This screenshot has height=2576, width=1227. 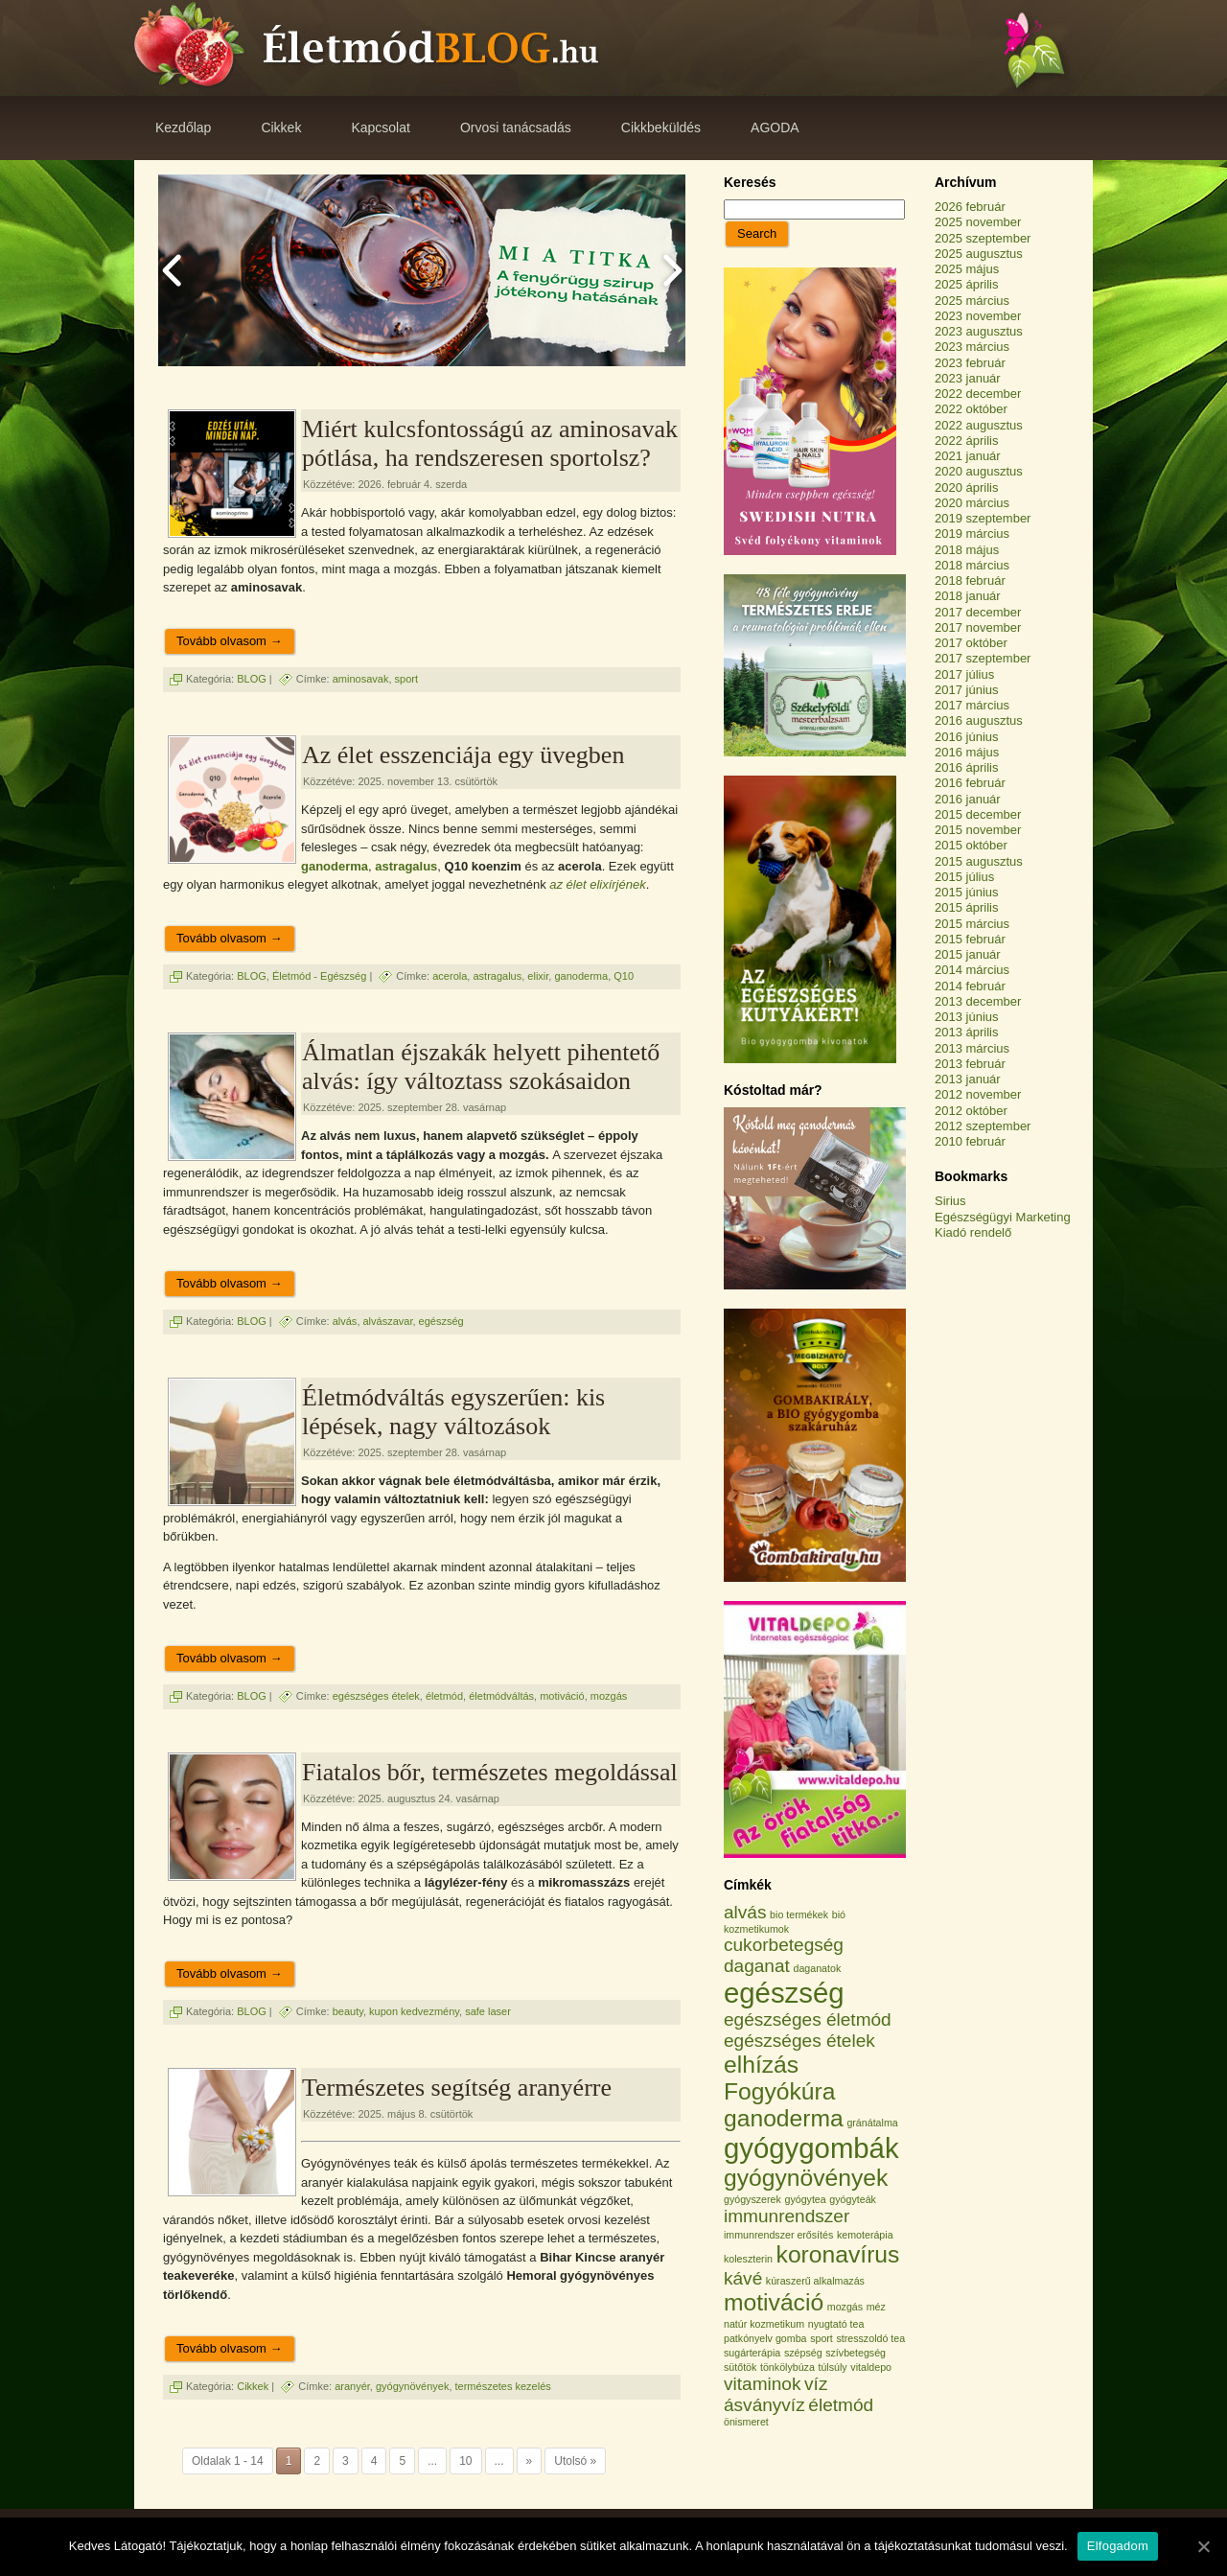 What do you see at coordinates (968, 378) in the screenshot?
I see `2023 január` at bounding box center [968, 378].